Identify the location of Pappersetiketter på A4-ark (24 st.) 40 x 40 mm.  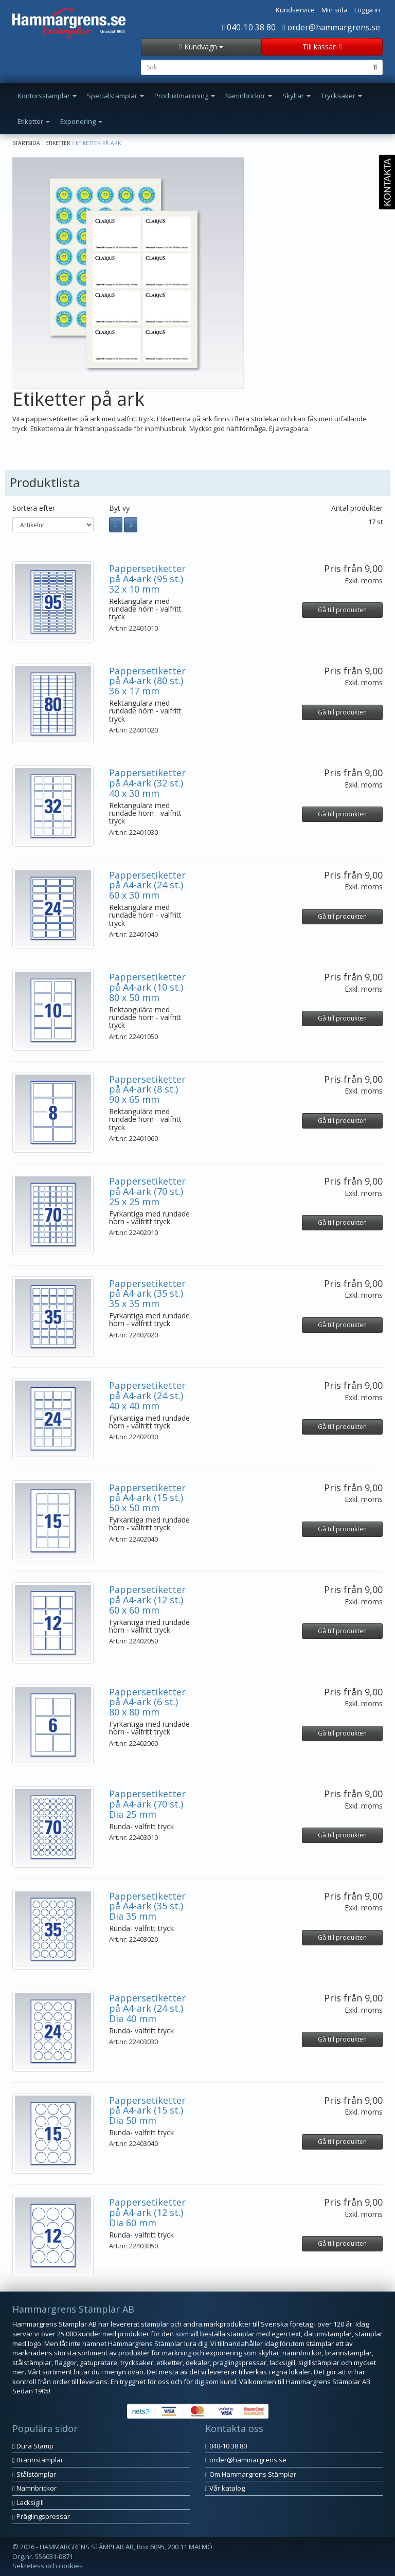
(147, 1395).